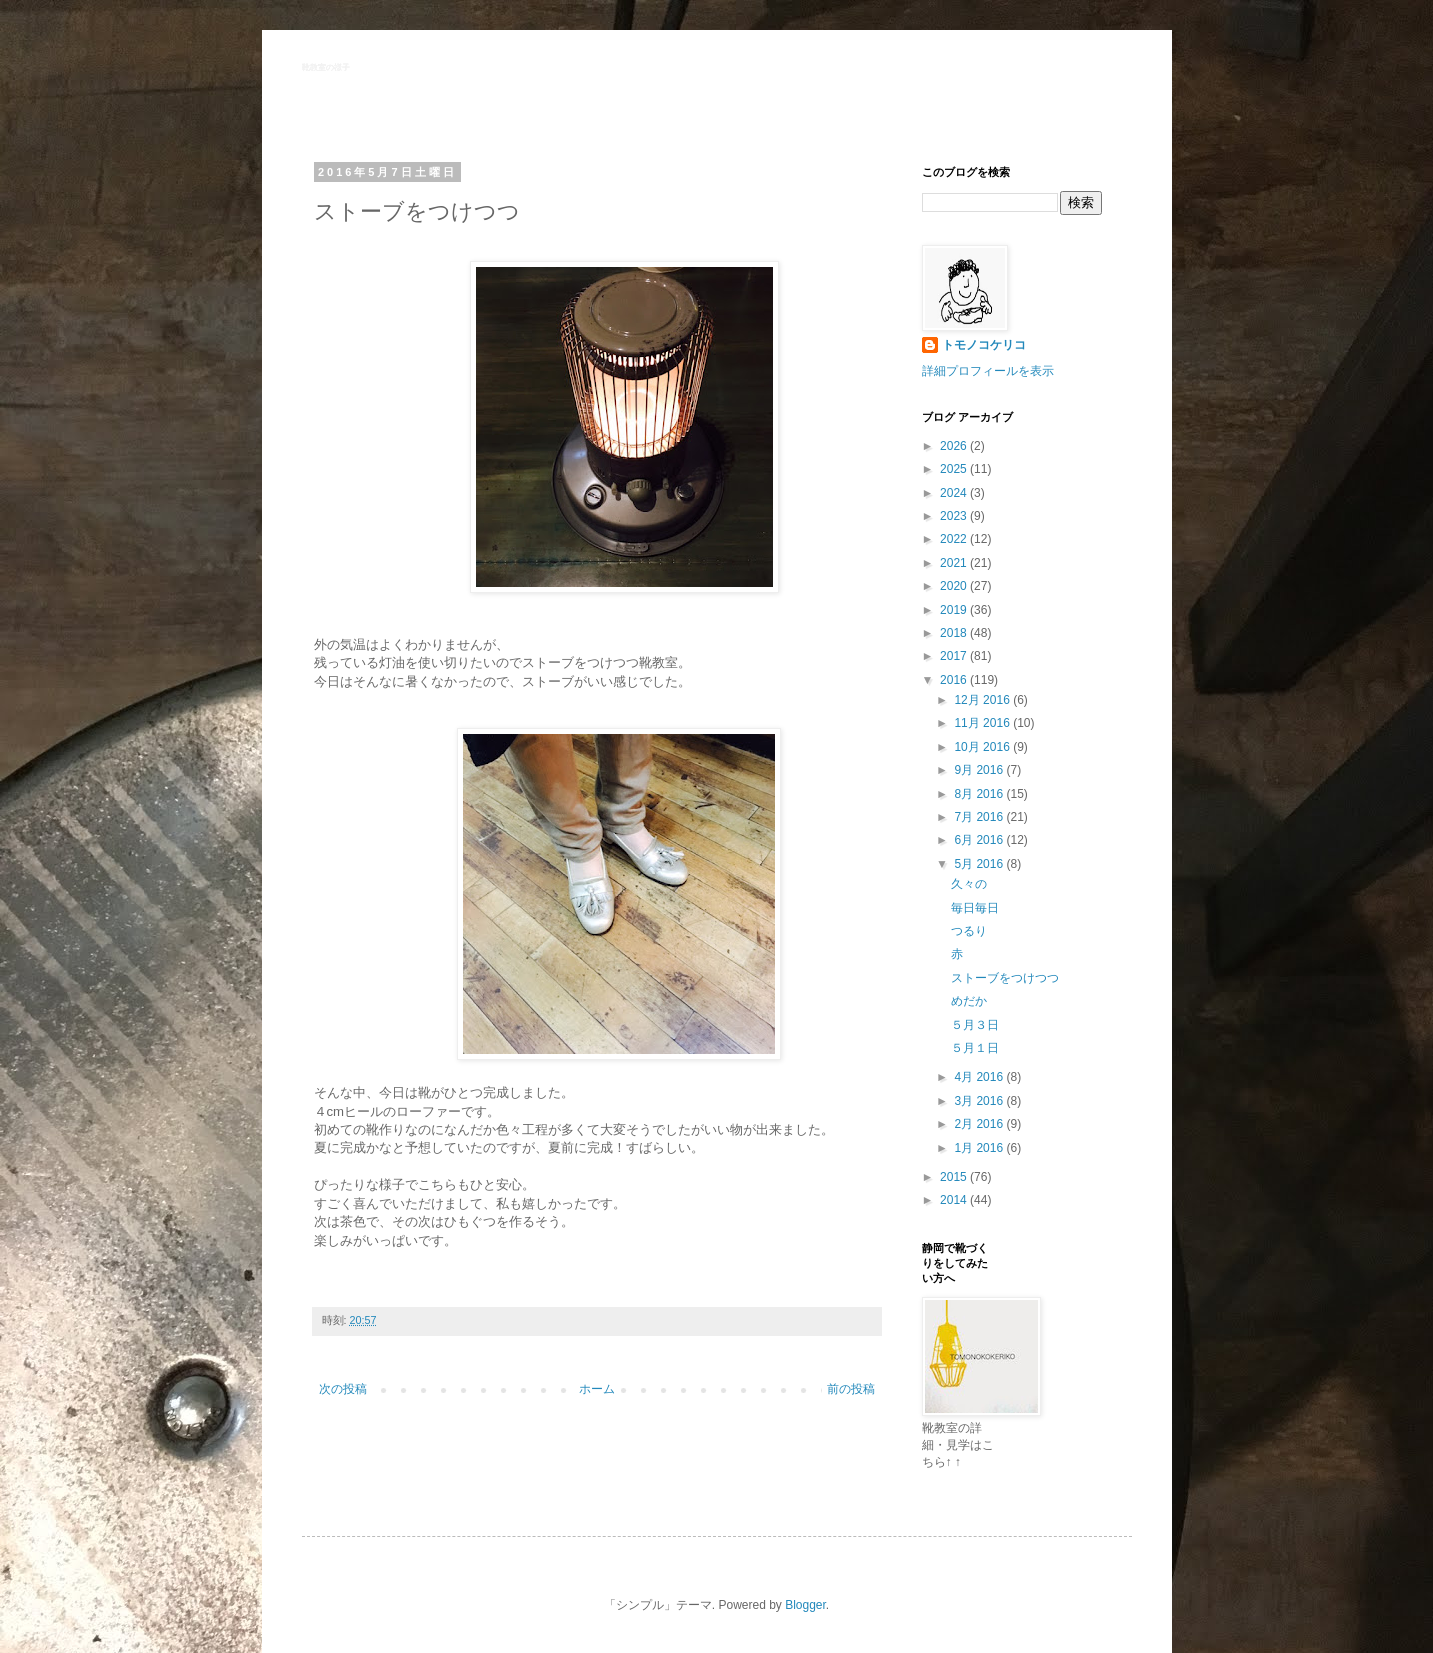 This screenshot has height=1653, width=1433. What do you see at coordinates (969, 931) in the screenshot?
I see `つるり` at bounding box center [969, 931].